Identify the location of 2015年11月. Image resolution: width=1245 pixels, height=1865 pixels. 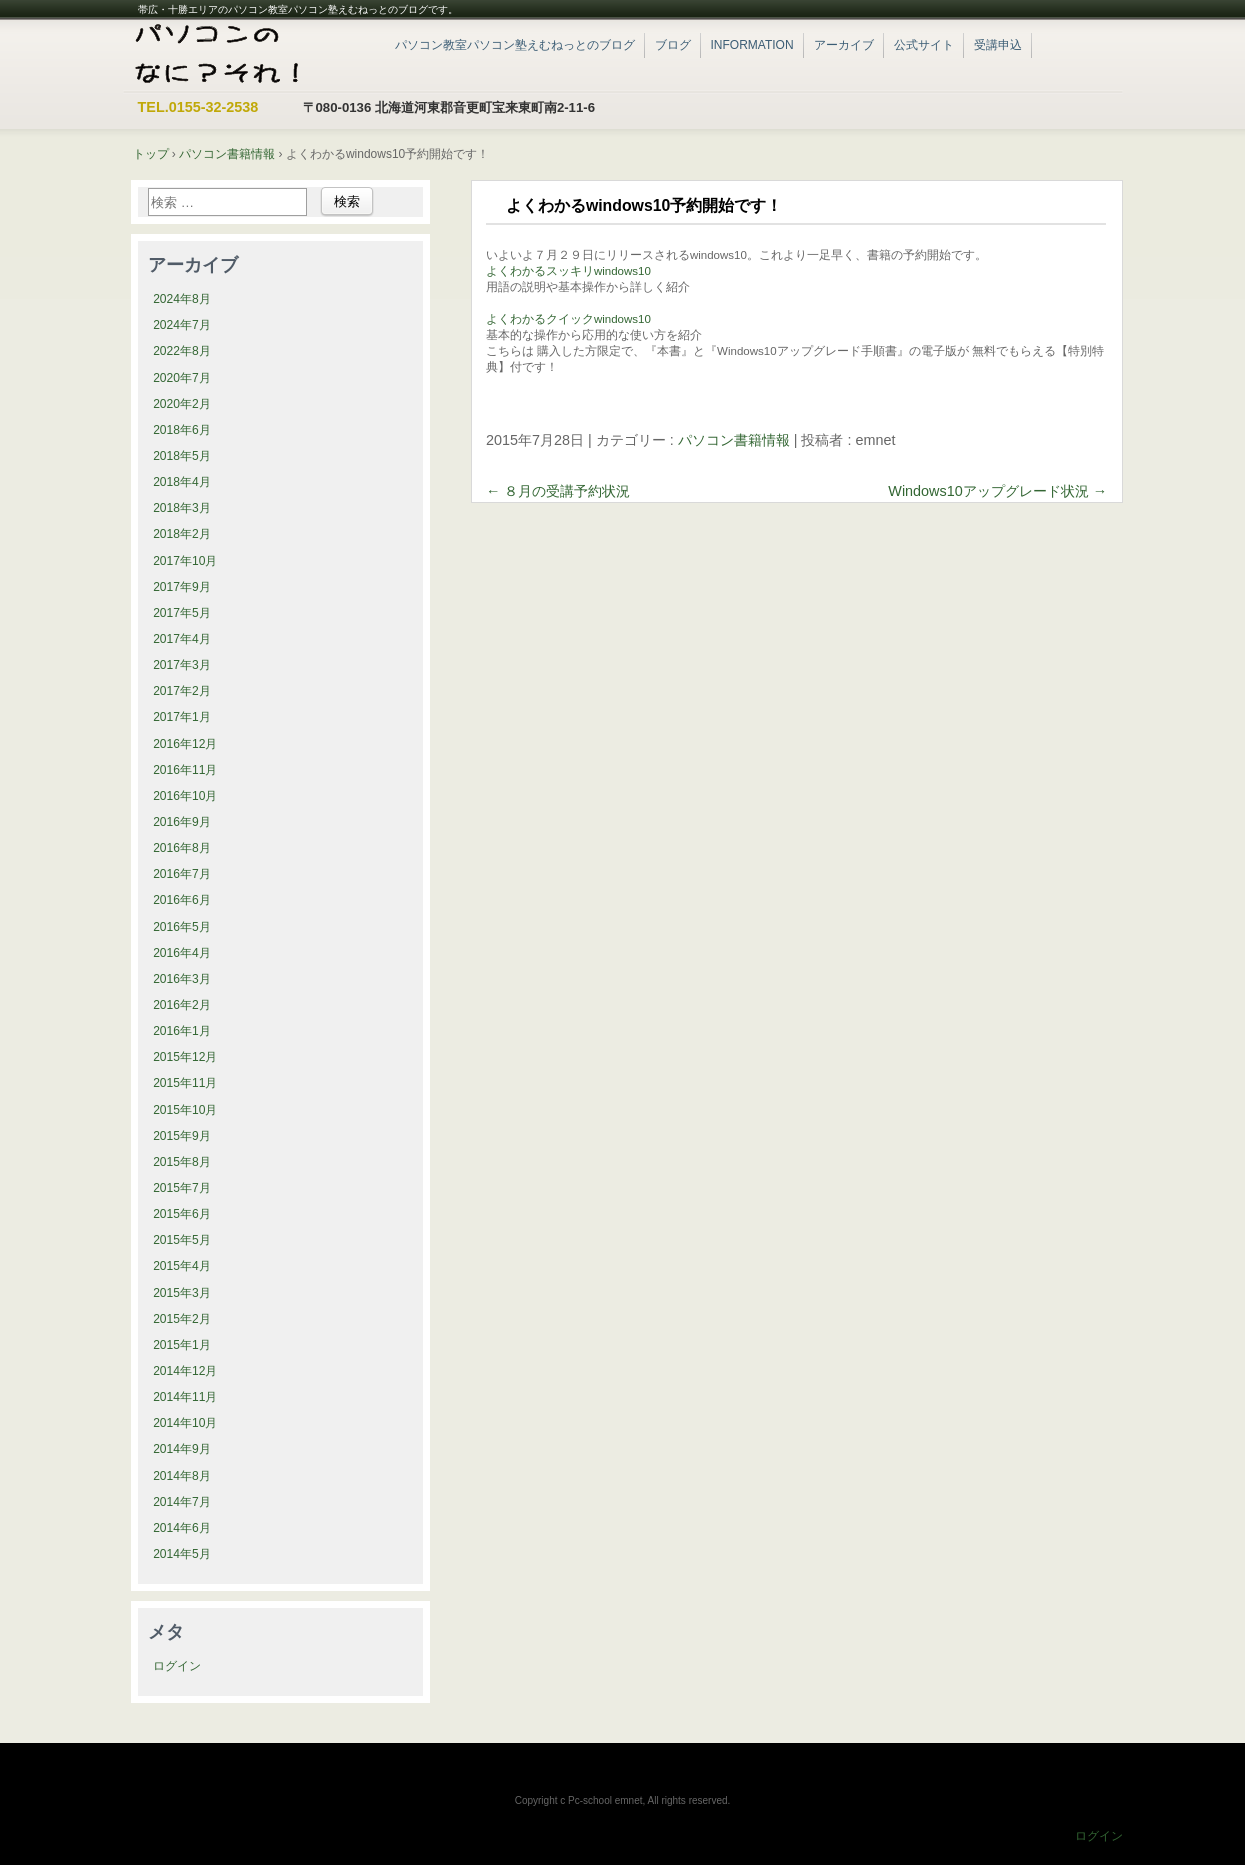
(185, 1083).